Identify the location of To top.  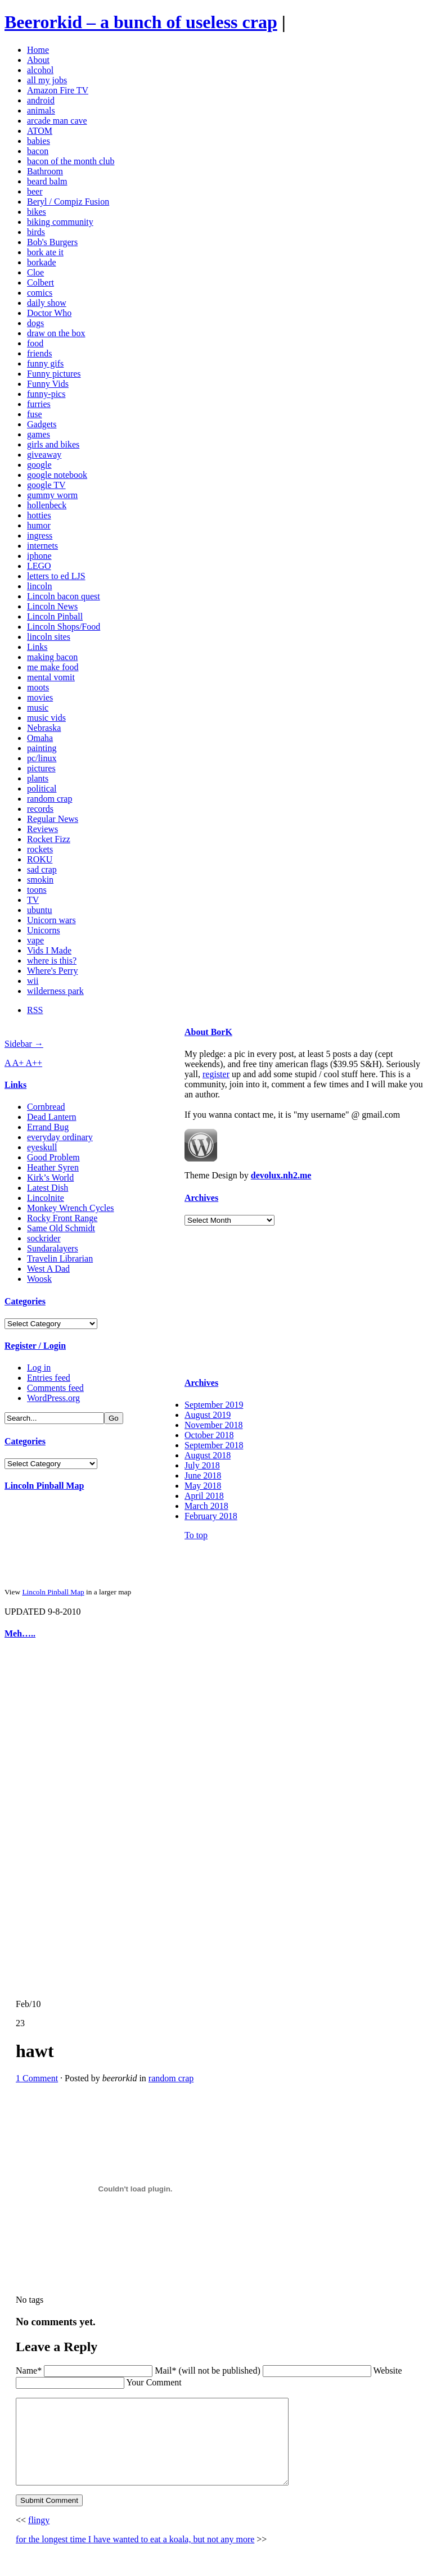
(196, 1535).